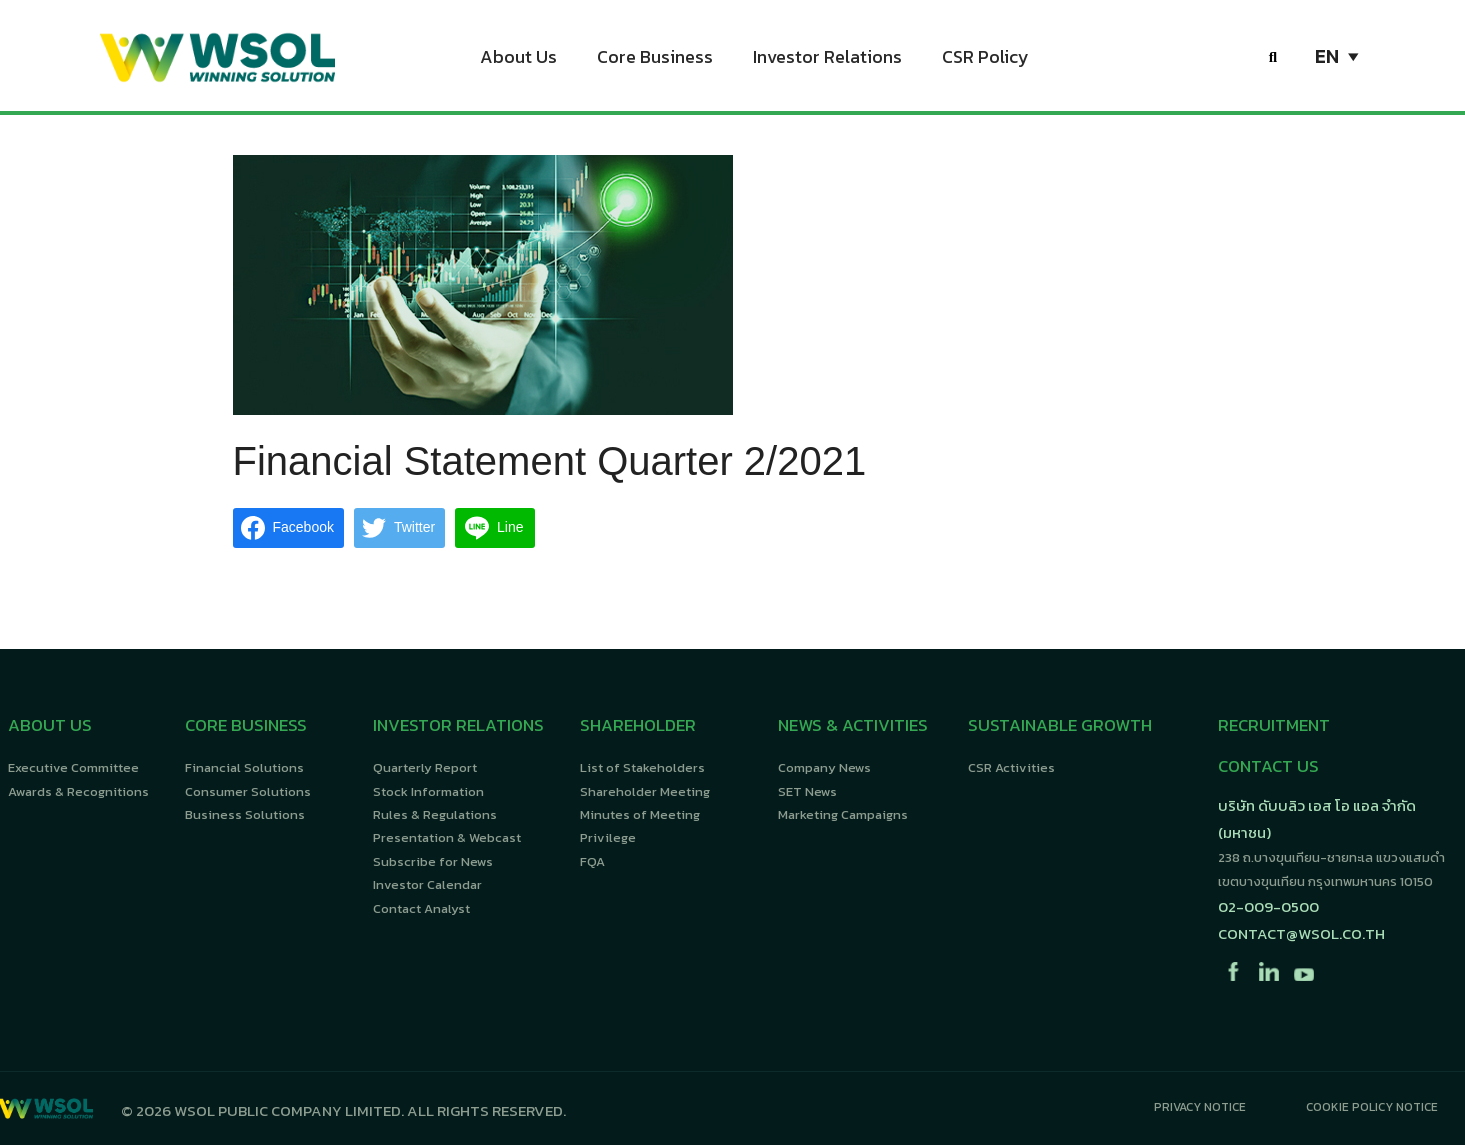  I want to click on SET News, so click(807, 791).